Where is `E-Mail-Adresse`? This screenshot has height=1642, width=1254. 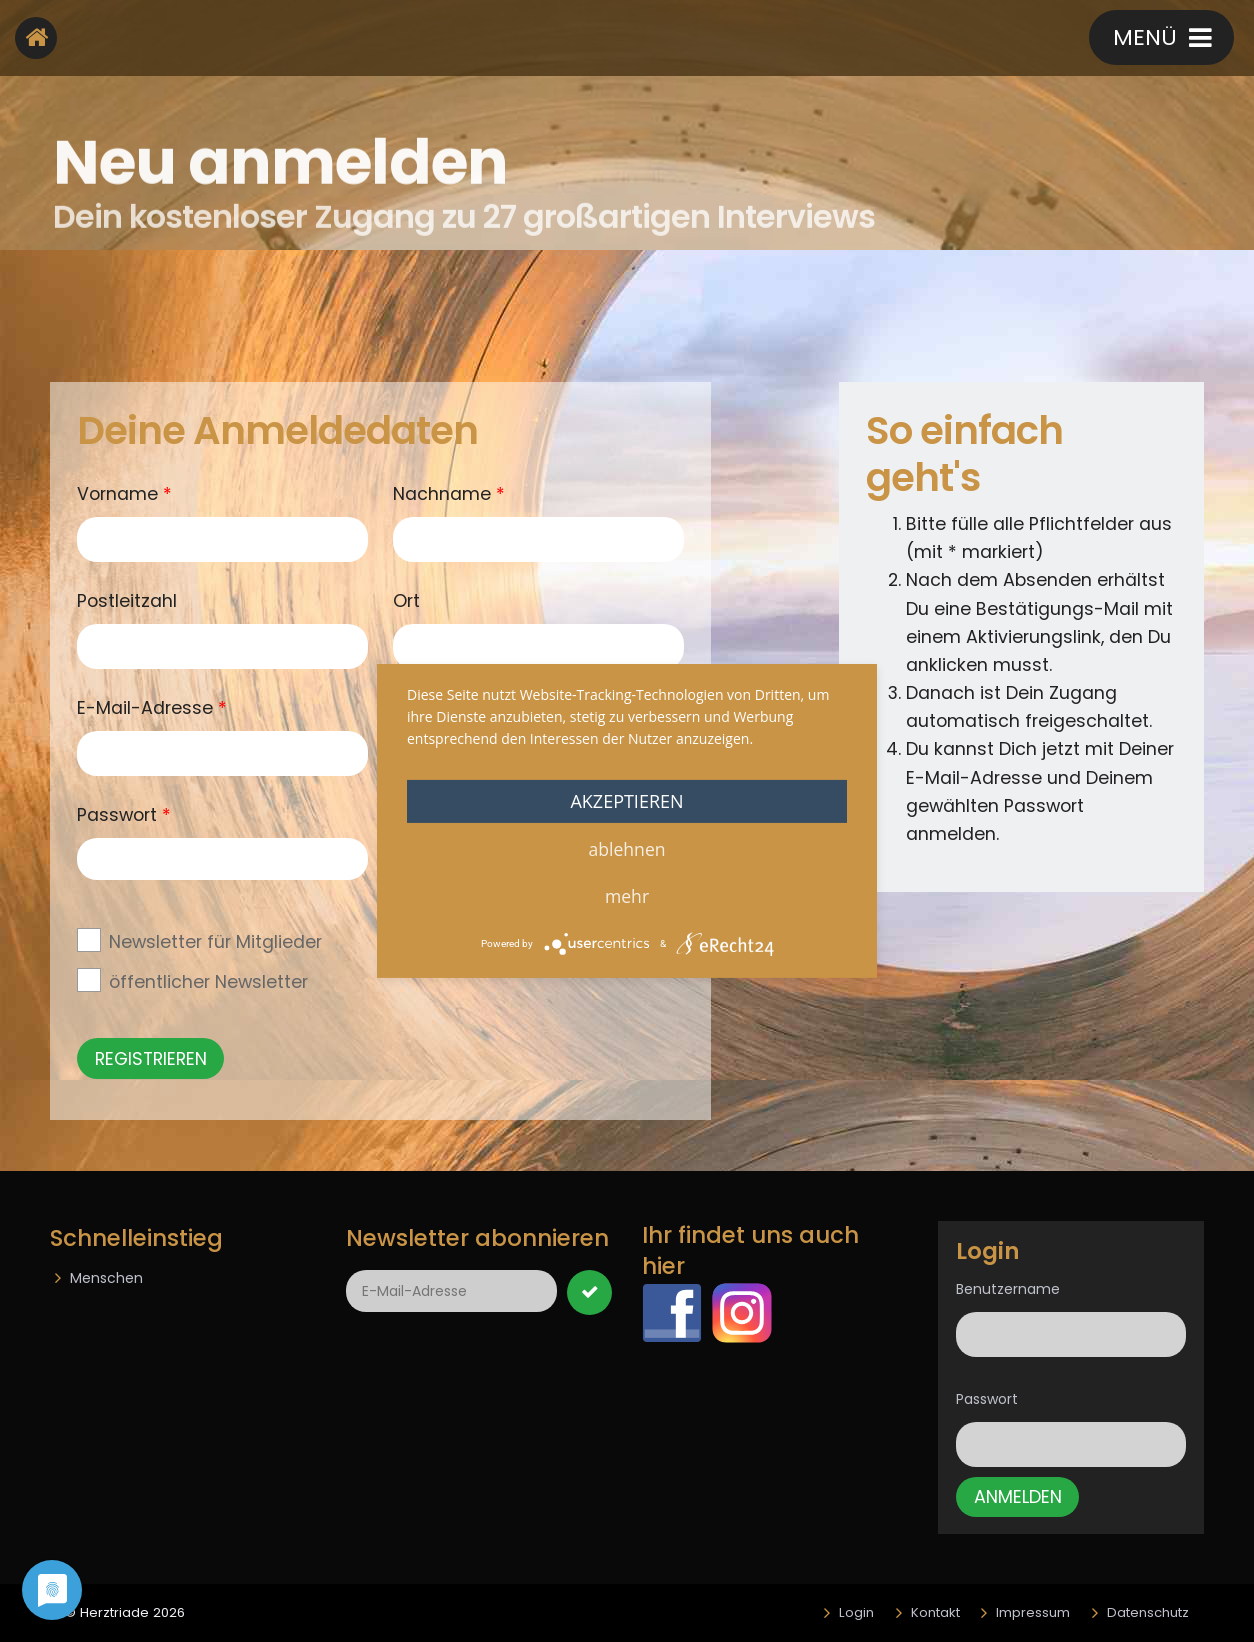
E-Mail-Adresse is located at coordinates (152, 707).